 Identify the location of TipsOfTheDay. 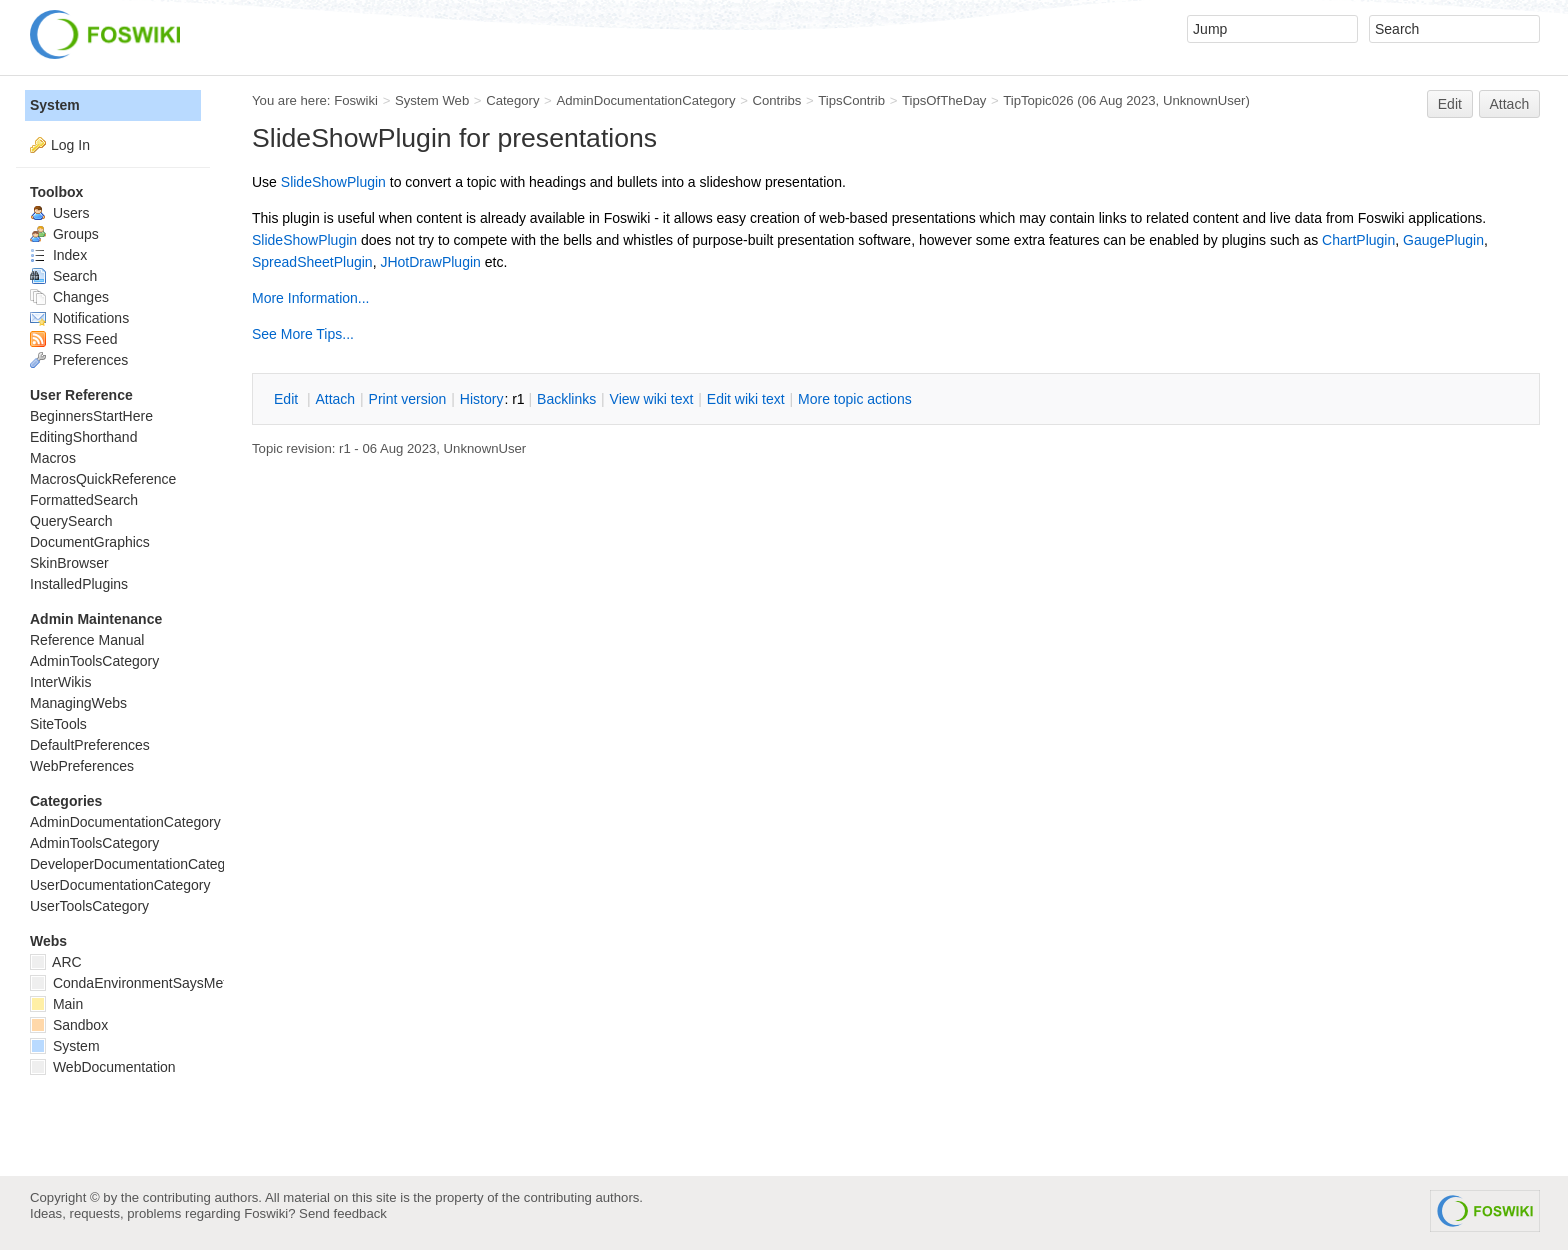
(944, 100).